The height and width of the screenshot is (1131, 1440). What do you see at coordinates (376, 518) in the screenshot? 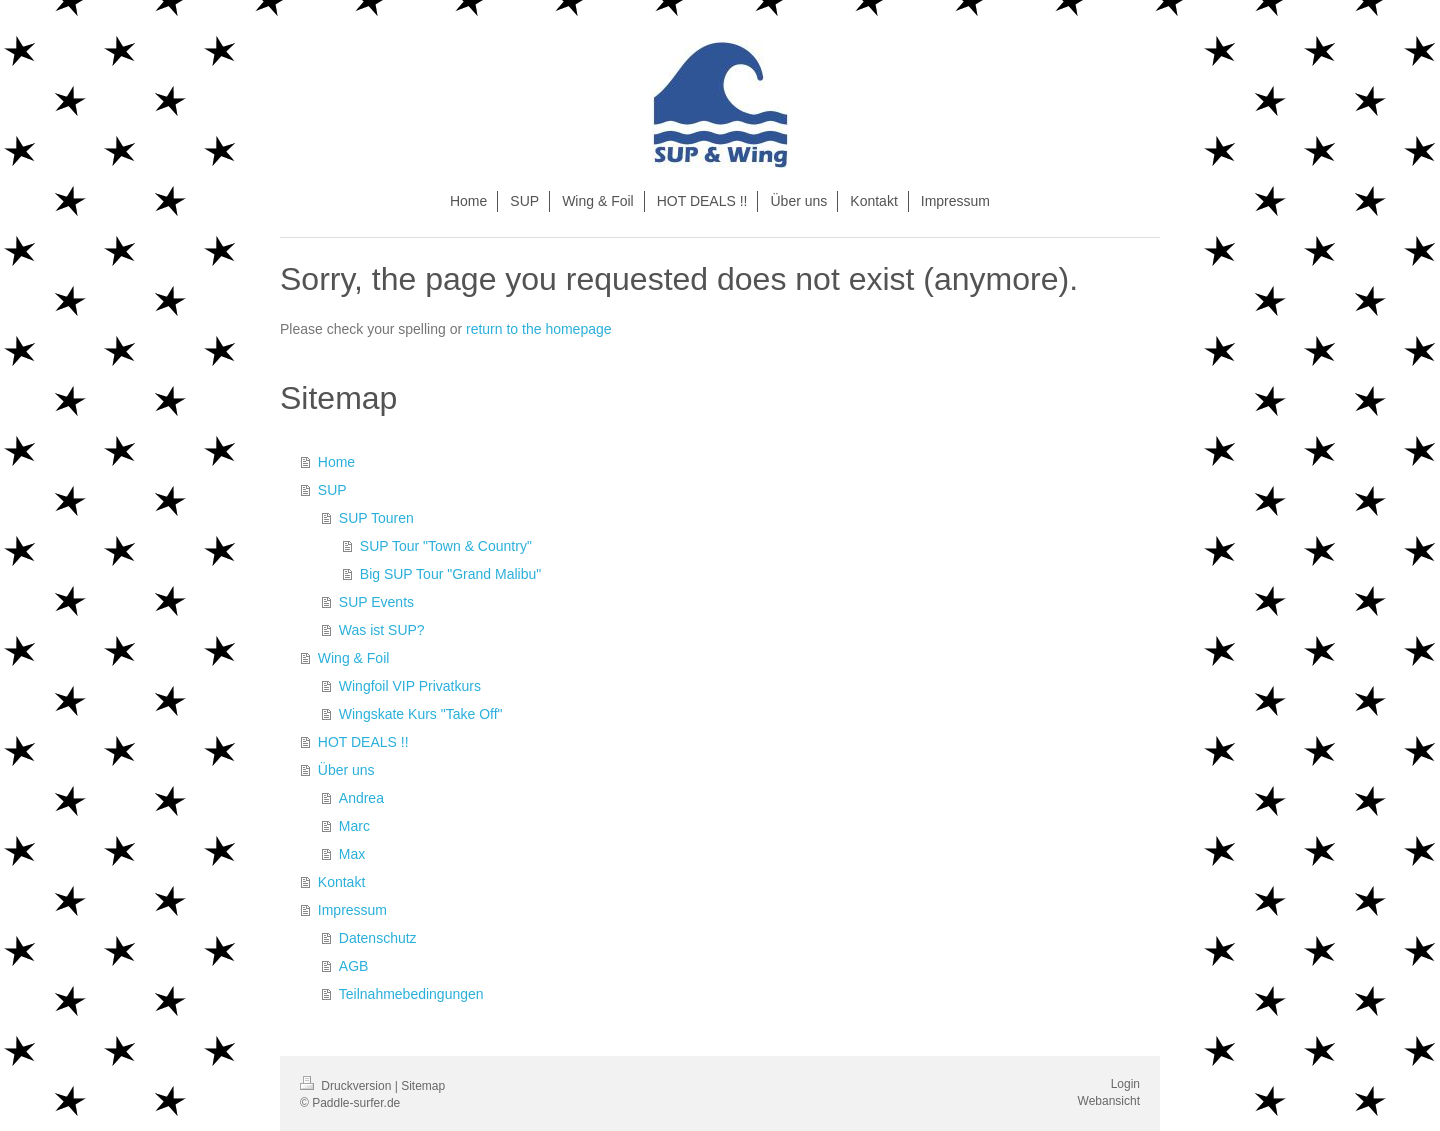
I see `SUP Touren` at bounding box center [376, 518].